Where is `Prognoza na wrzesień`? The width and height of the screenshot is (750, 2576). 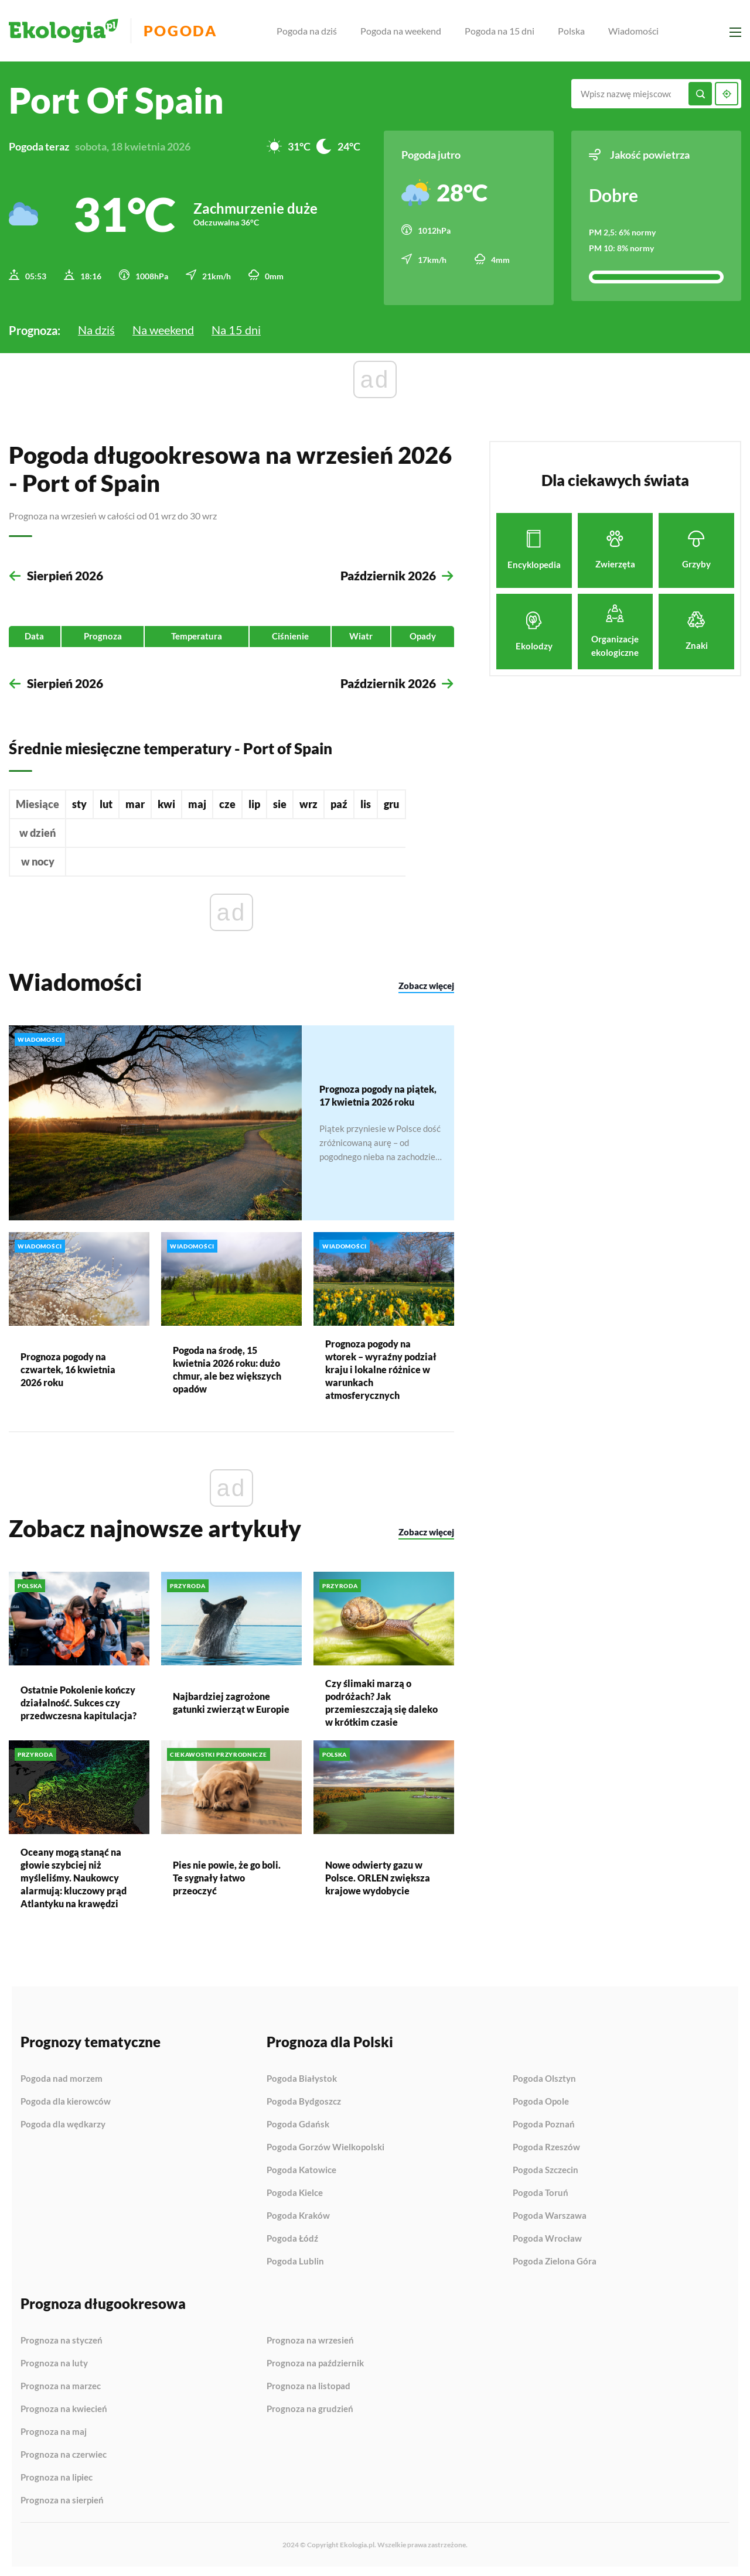
Prognoza na wrzesień is located at coordinates (310, 2338).